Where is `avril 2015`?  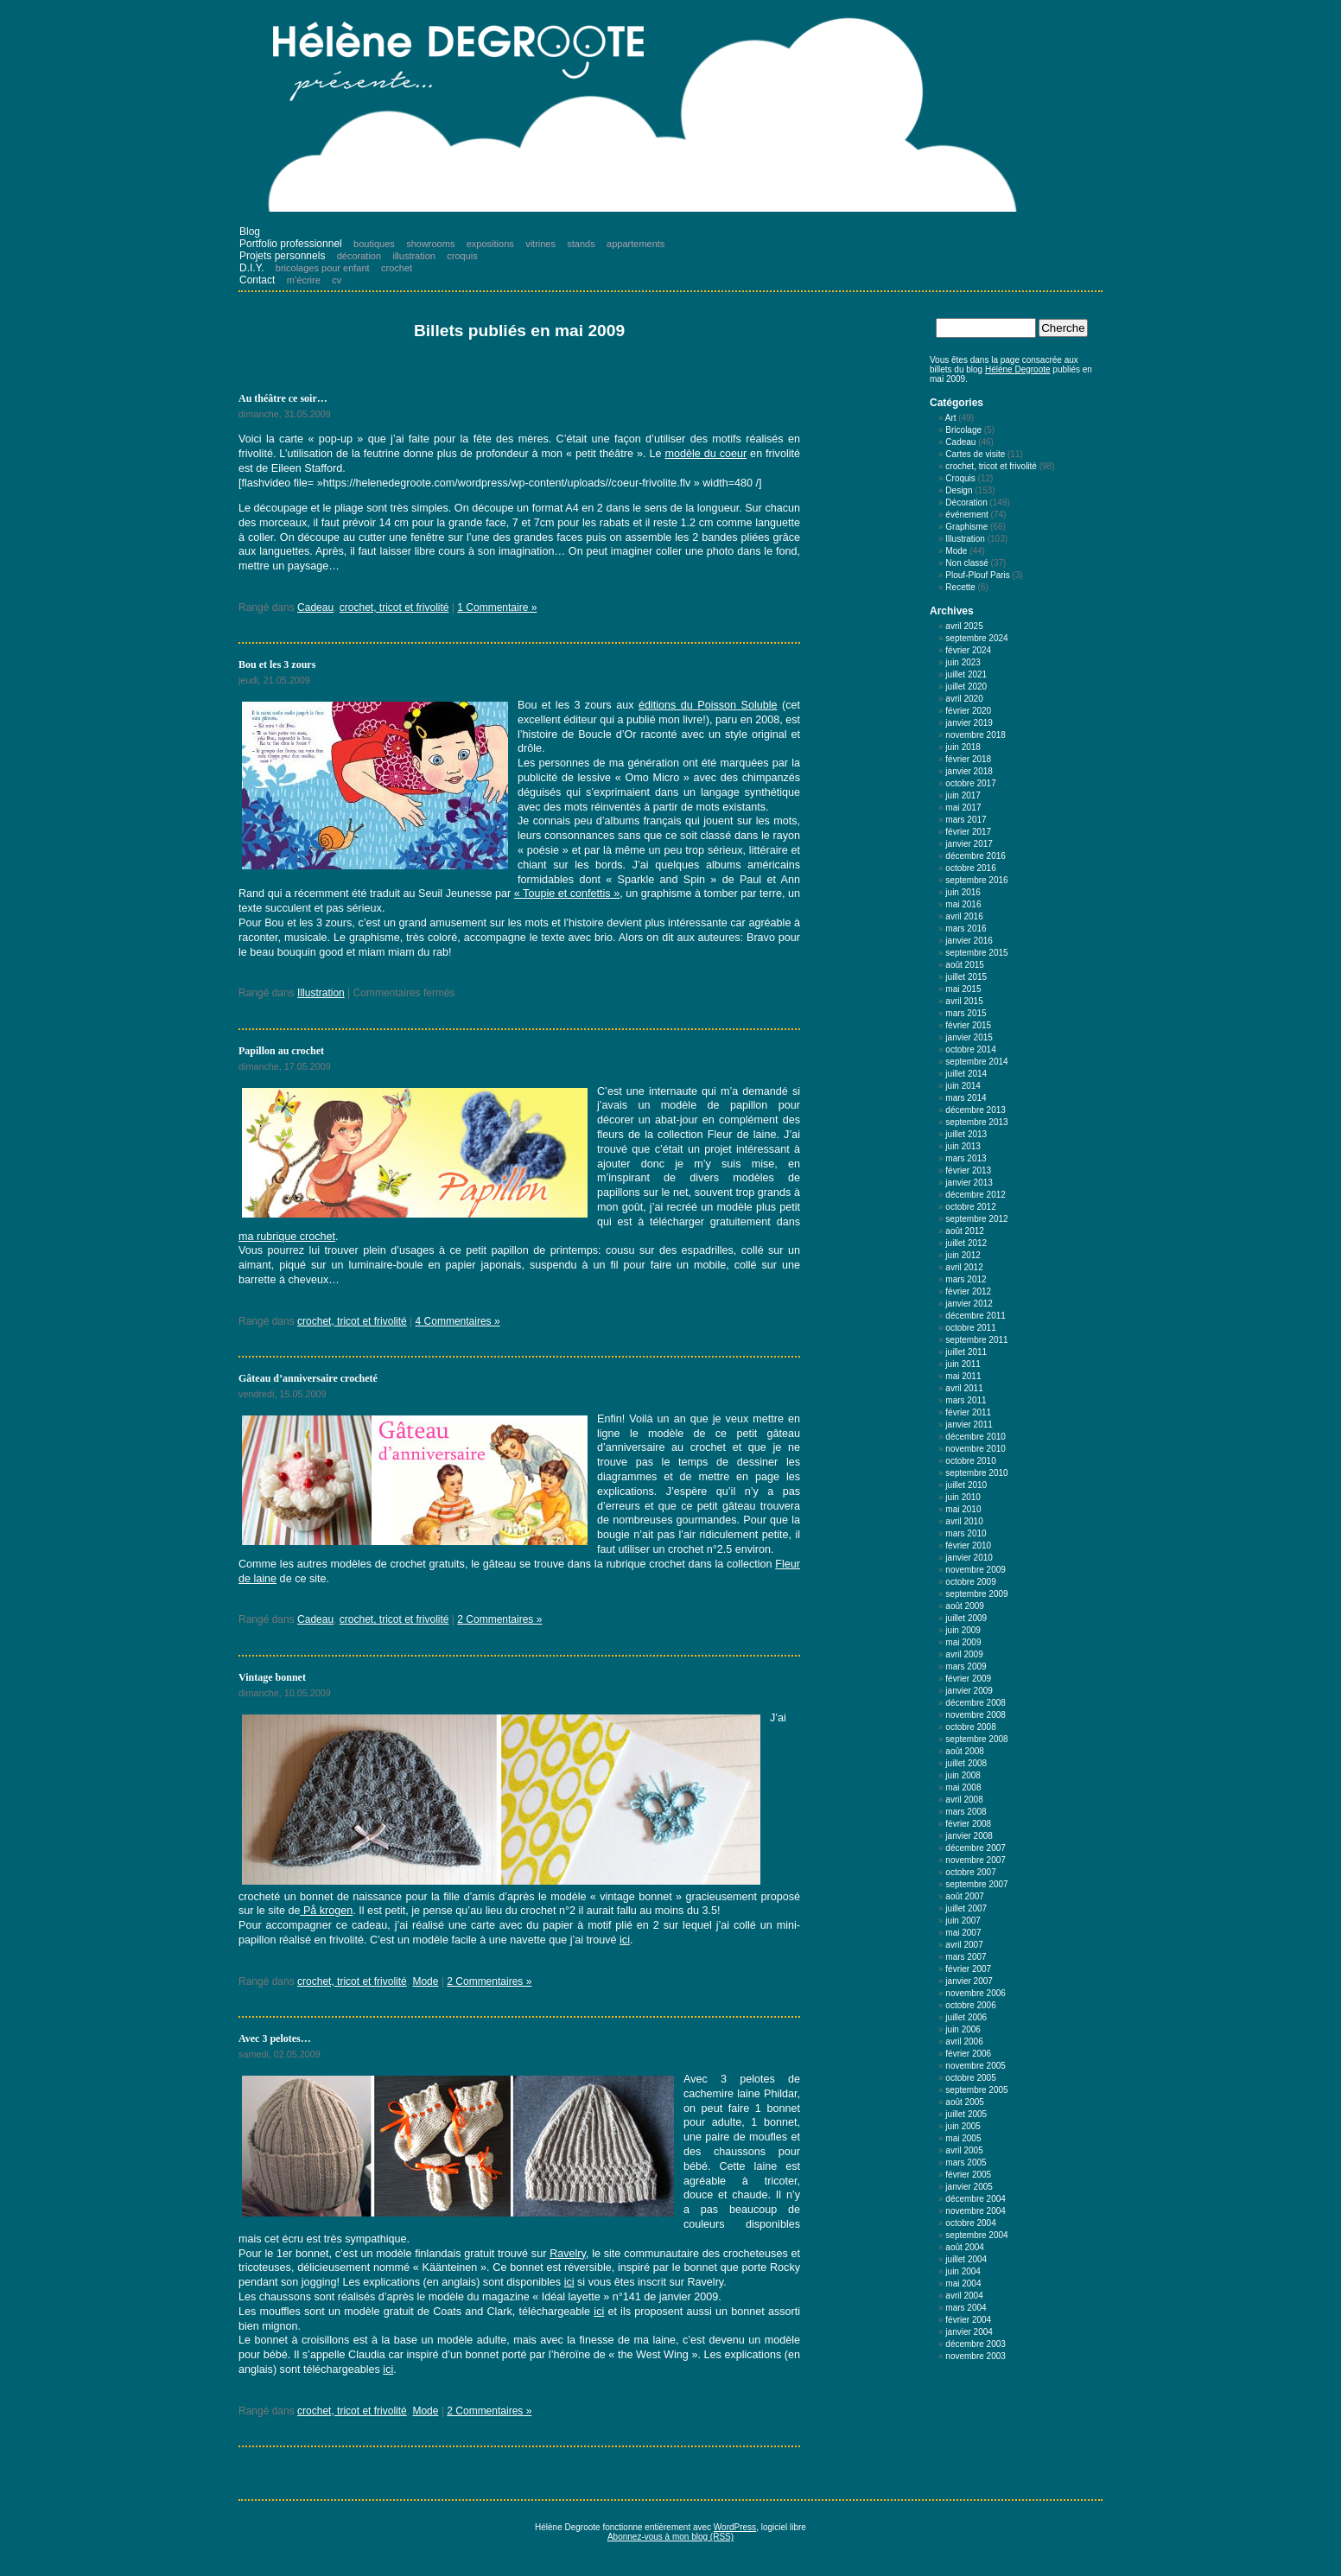
avril 2015 is located at coordinates (963, 1001).